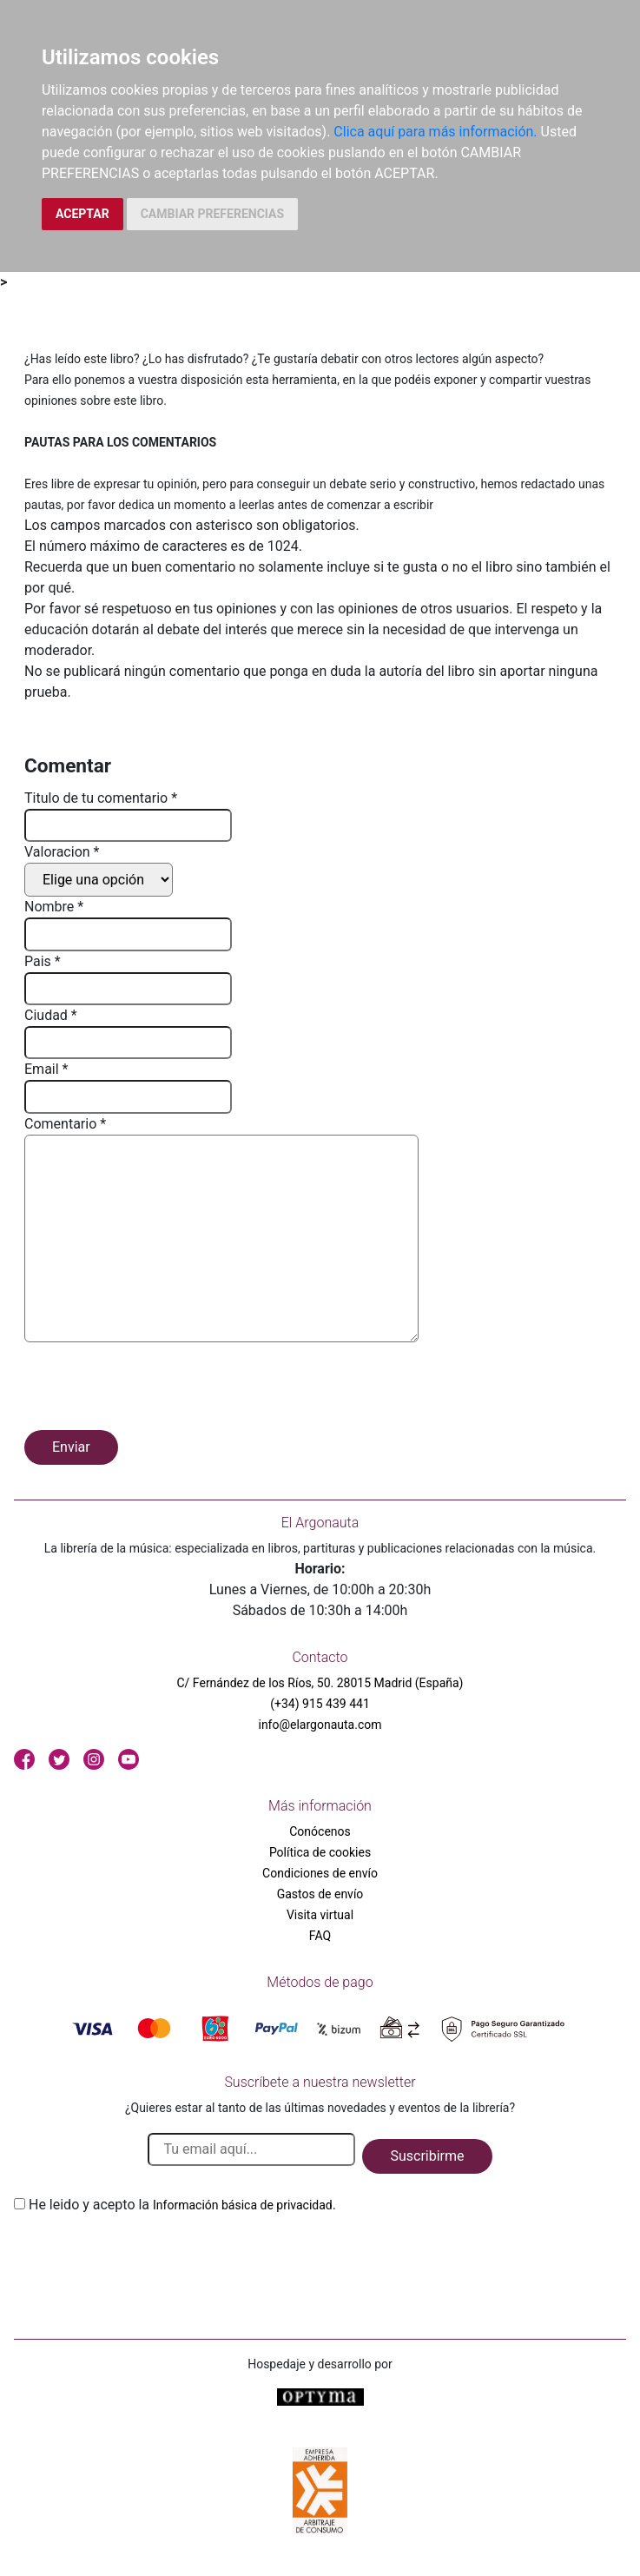 The image size is (640, 2576). What do you see at coordinates (61, 852) in the screenshot?
I see `Valoracion *` at bounding box center [61, 852].